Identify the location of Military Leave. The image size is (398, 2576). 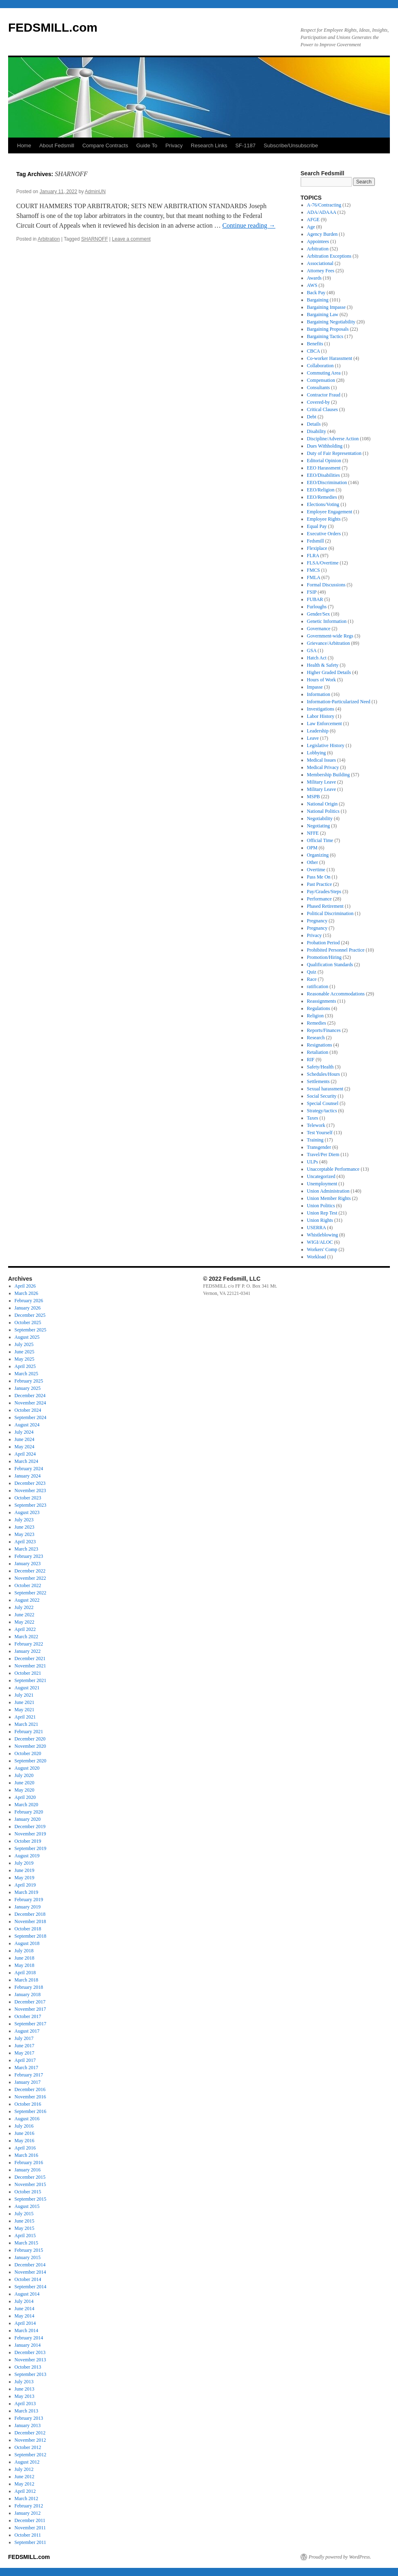
(321, 782).